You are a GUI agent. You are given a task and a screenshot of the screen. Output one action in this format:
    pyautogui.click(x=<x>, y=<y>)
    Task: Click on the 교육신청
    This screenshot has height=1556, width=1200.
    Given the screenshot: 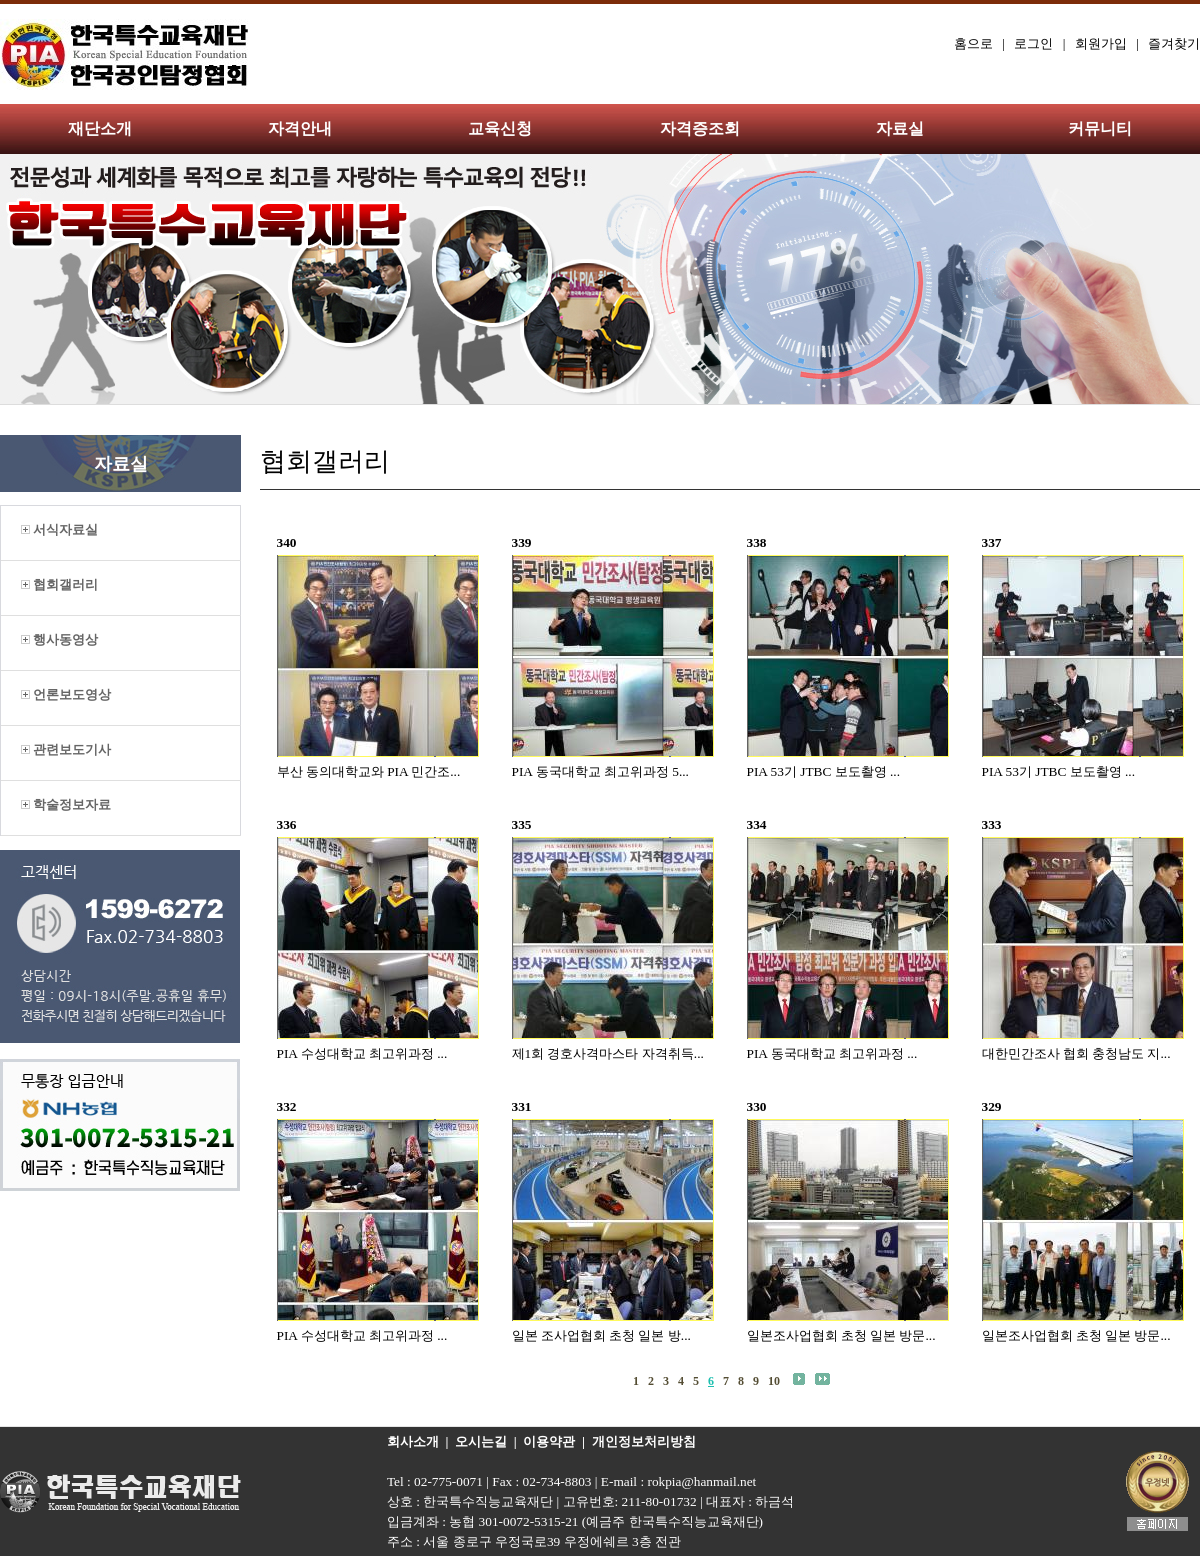 What is the action you would take?
    pyautogui.click(x=500, y=128)
    